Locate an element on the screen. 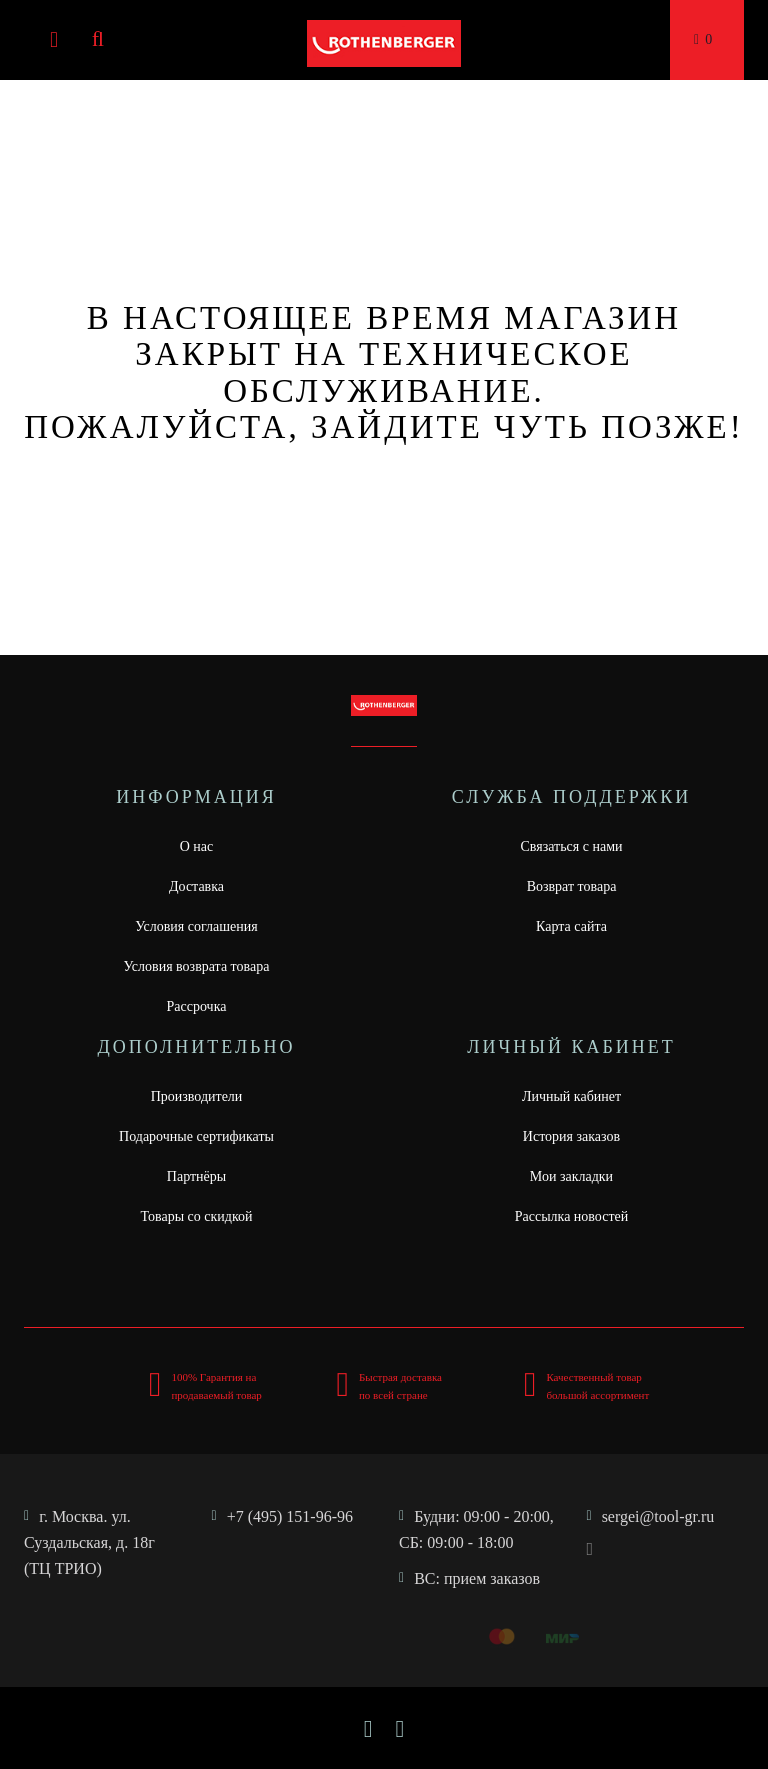 This screenshot has width=768, height=1769. sergei@tool-gr.ru is located at coordinates (658, 1516).